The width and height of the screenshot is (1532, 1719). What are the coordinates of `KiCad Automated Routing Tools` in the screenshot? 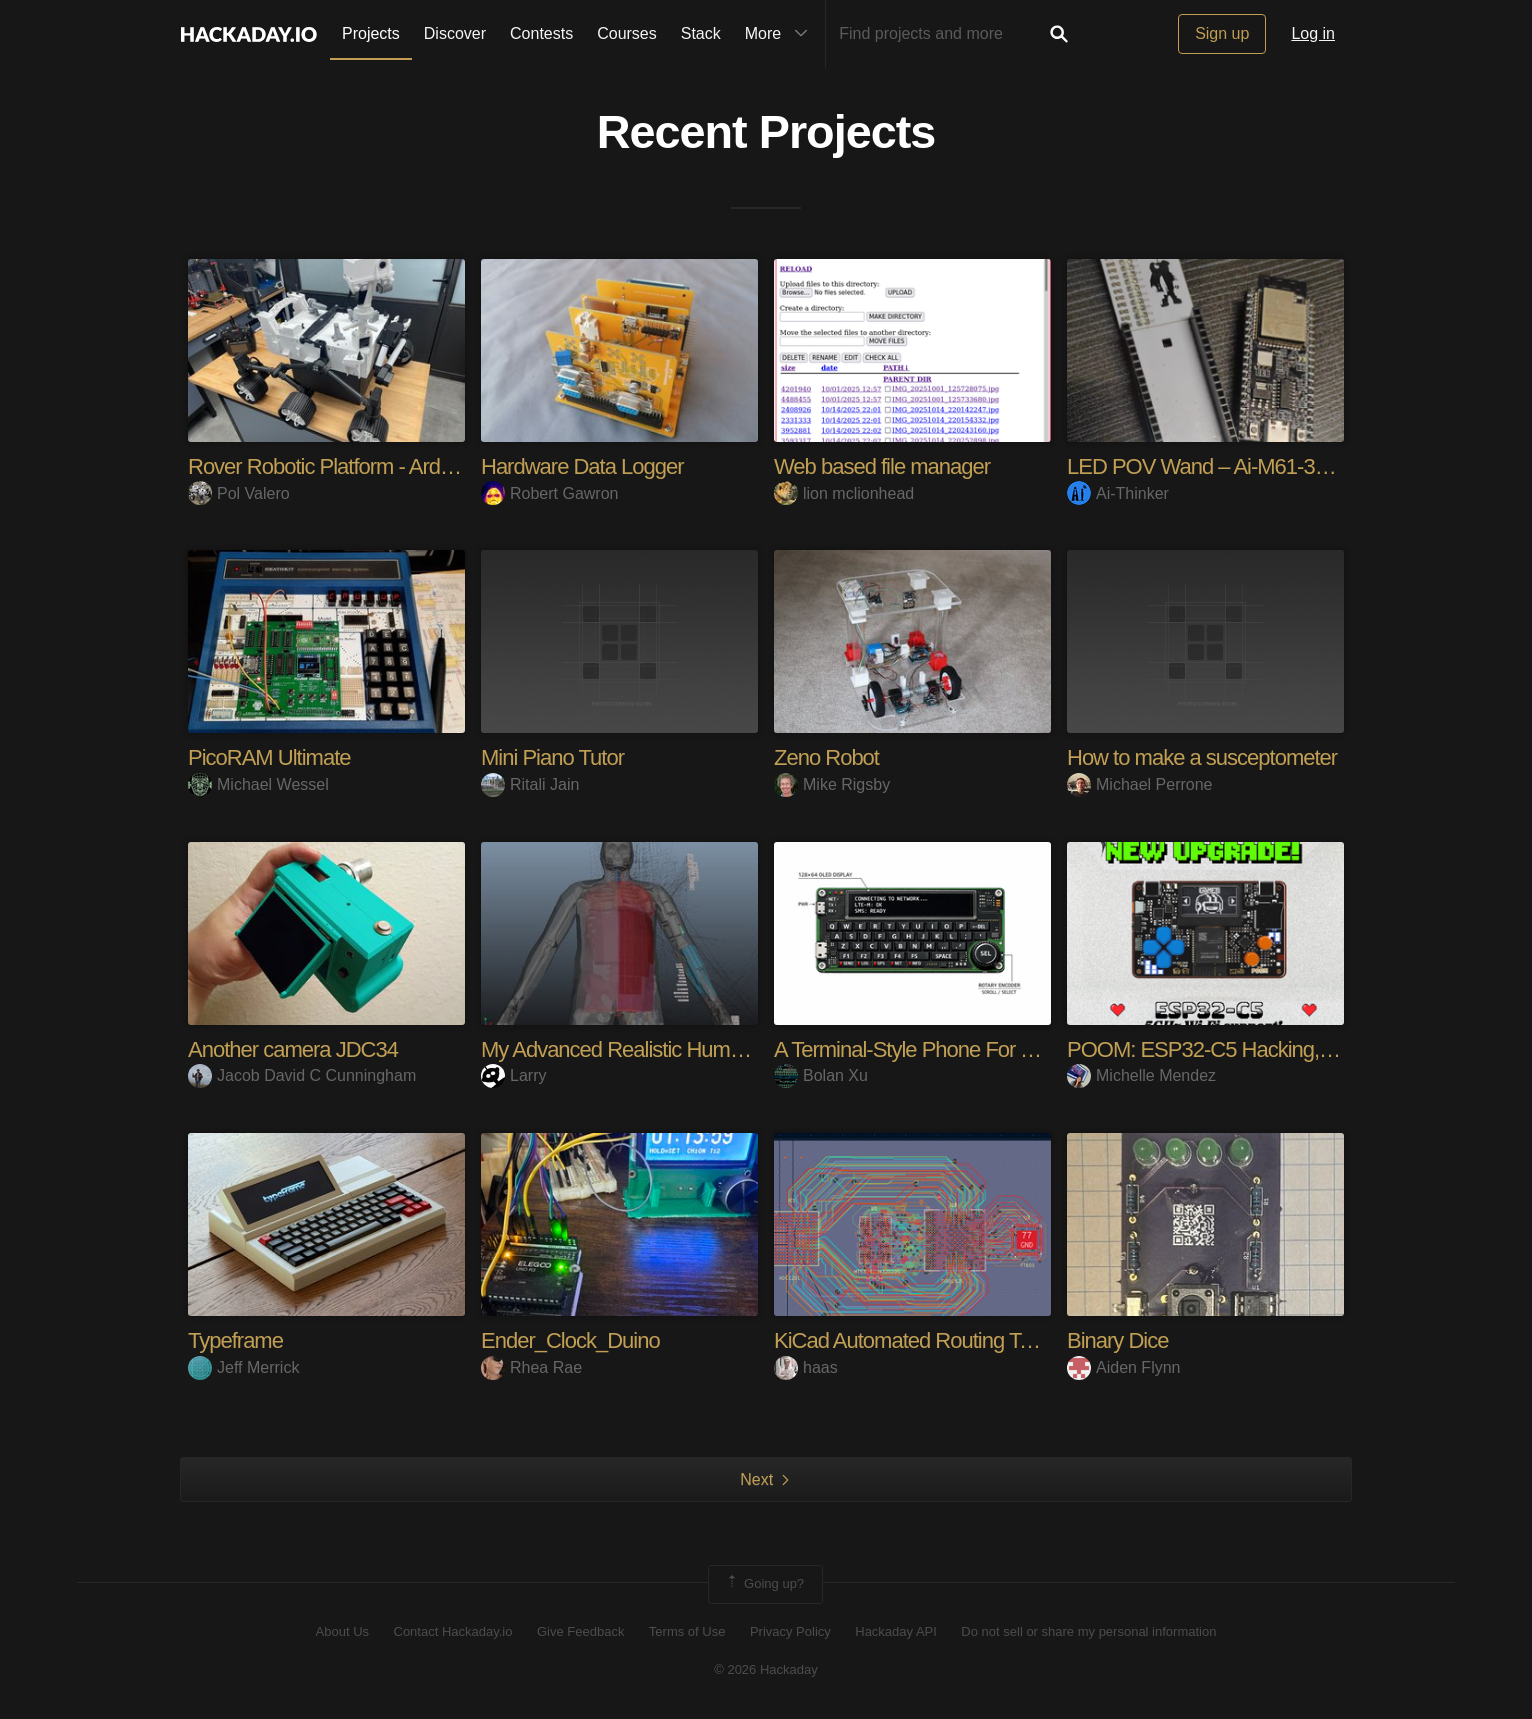 It's located at (914, 1340).